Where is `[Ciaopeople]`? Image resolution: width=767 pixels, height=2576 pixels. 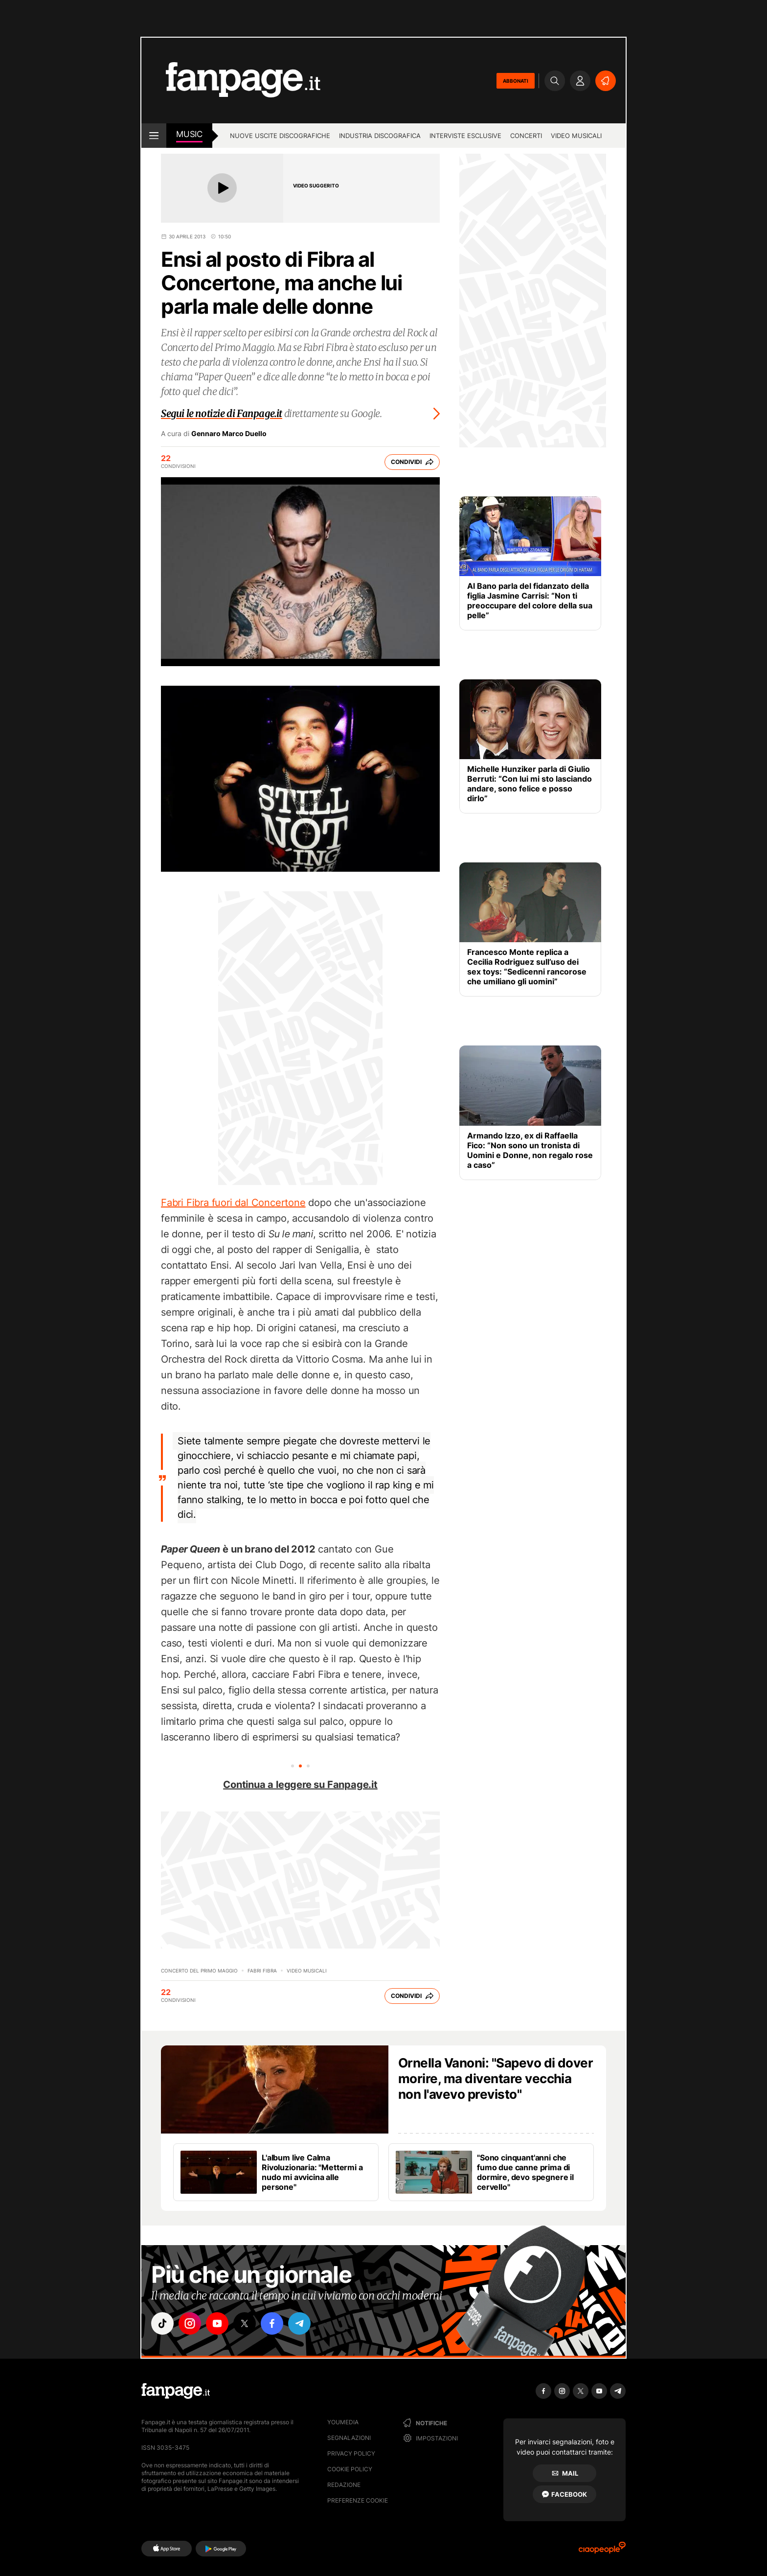 [Ciaopeople] is located at coordinates (602, 2551).